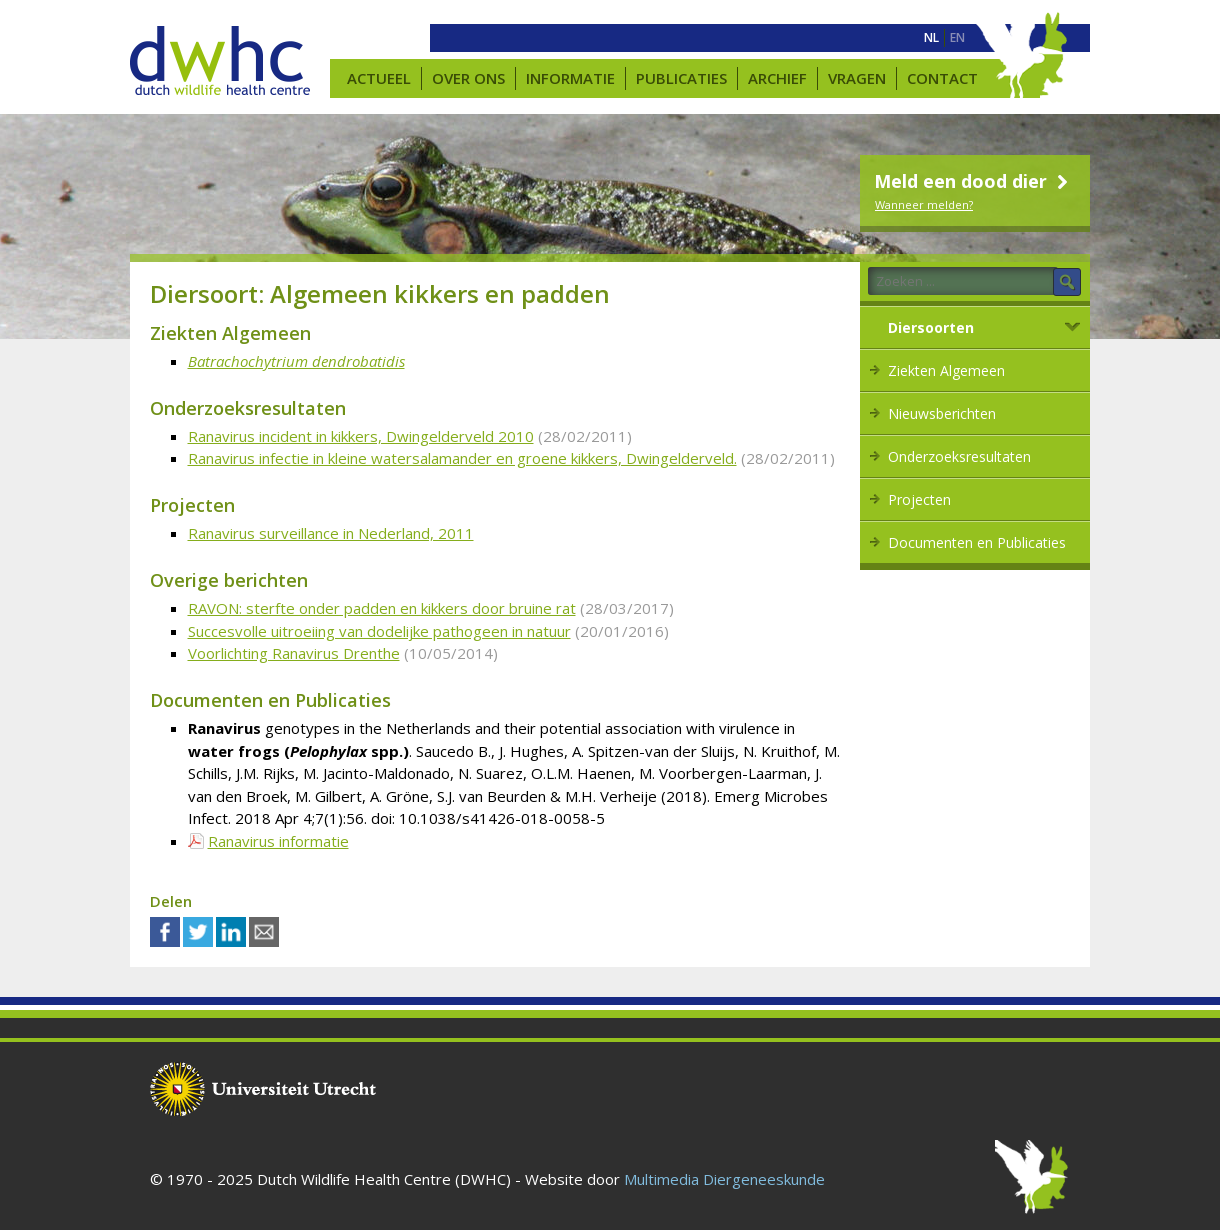  I want to click on Ranavirus informatie, so click(278, 841).